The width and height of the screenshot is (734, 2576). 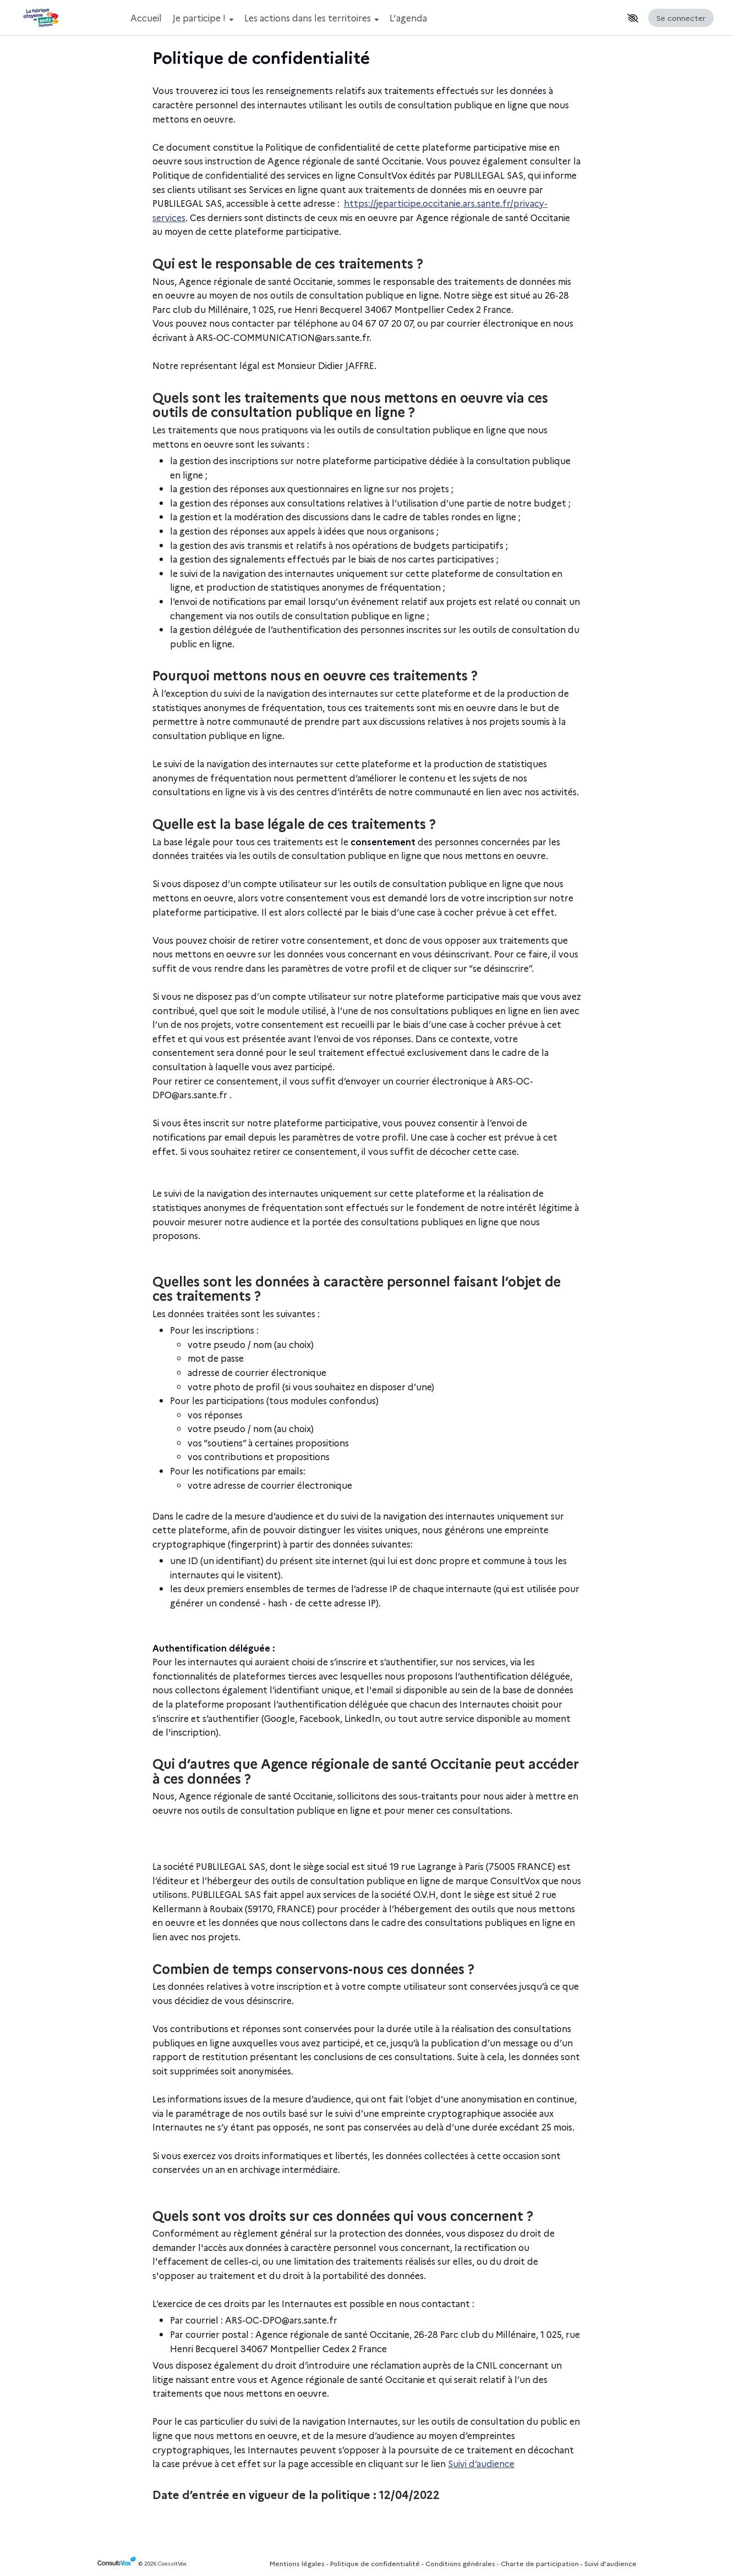 What do you see at coordinates (374, 18) in the screenshot?
I see `[Menu Principal]` at bounding box center [374, 18].